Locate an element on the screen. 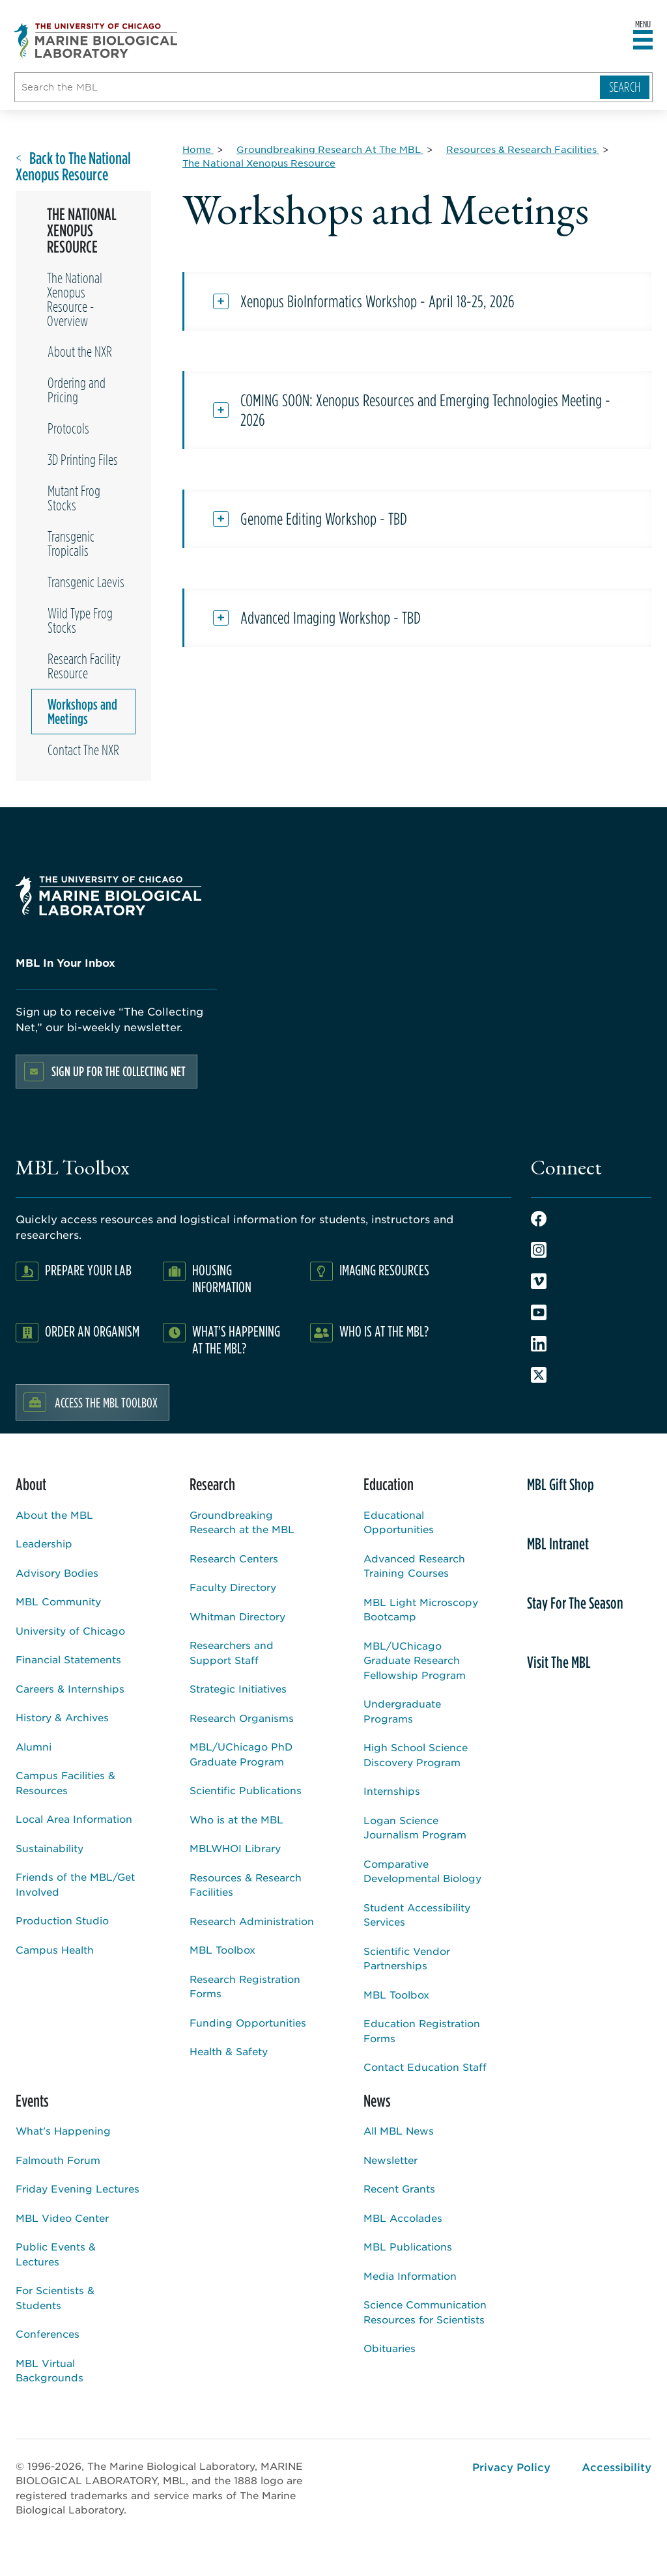 This screenshot has width=667, height=2576. Youtube is located at coordinates (538, 1312).